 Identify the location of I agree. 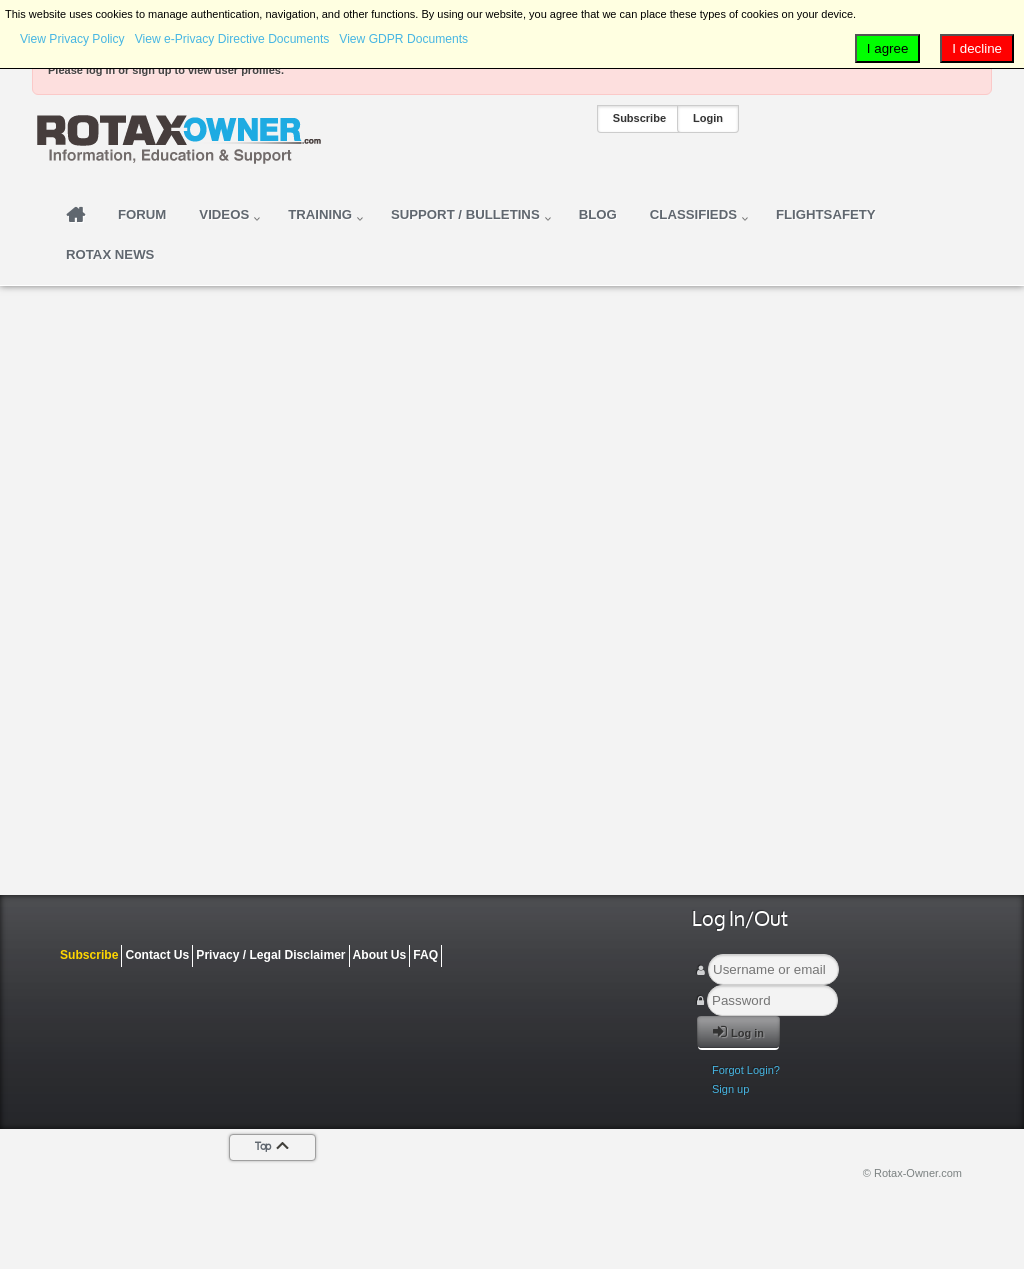
(888, 48).